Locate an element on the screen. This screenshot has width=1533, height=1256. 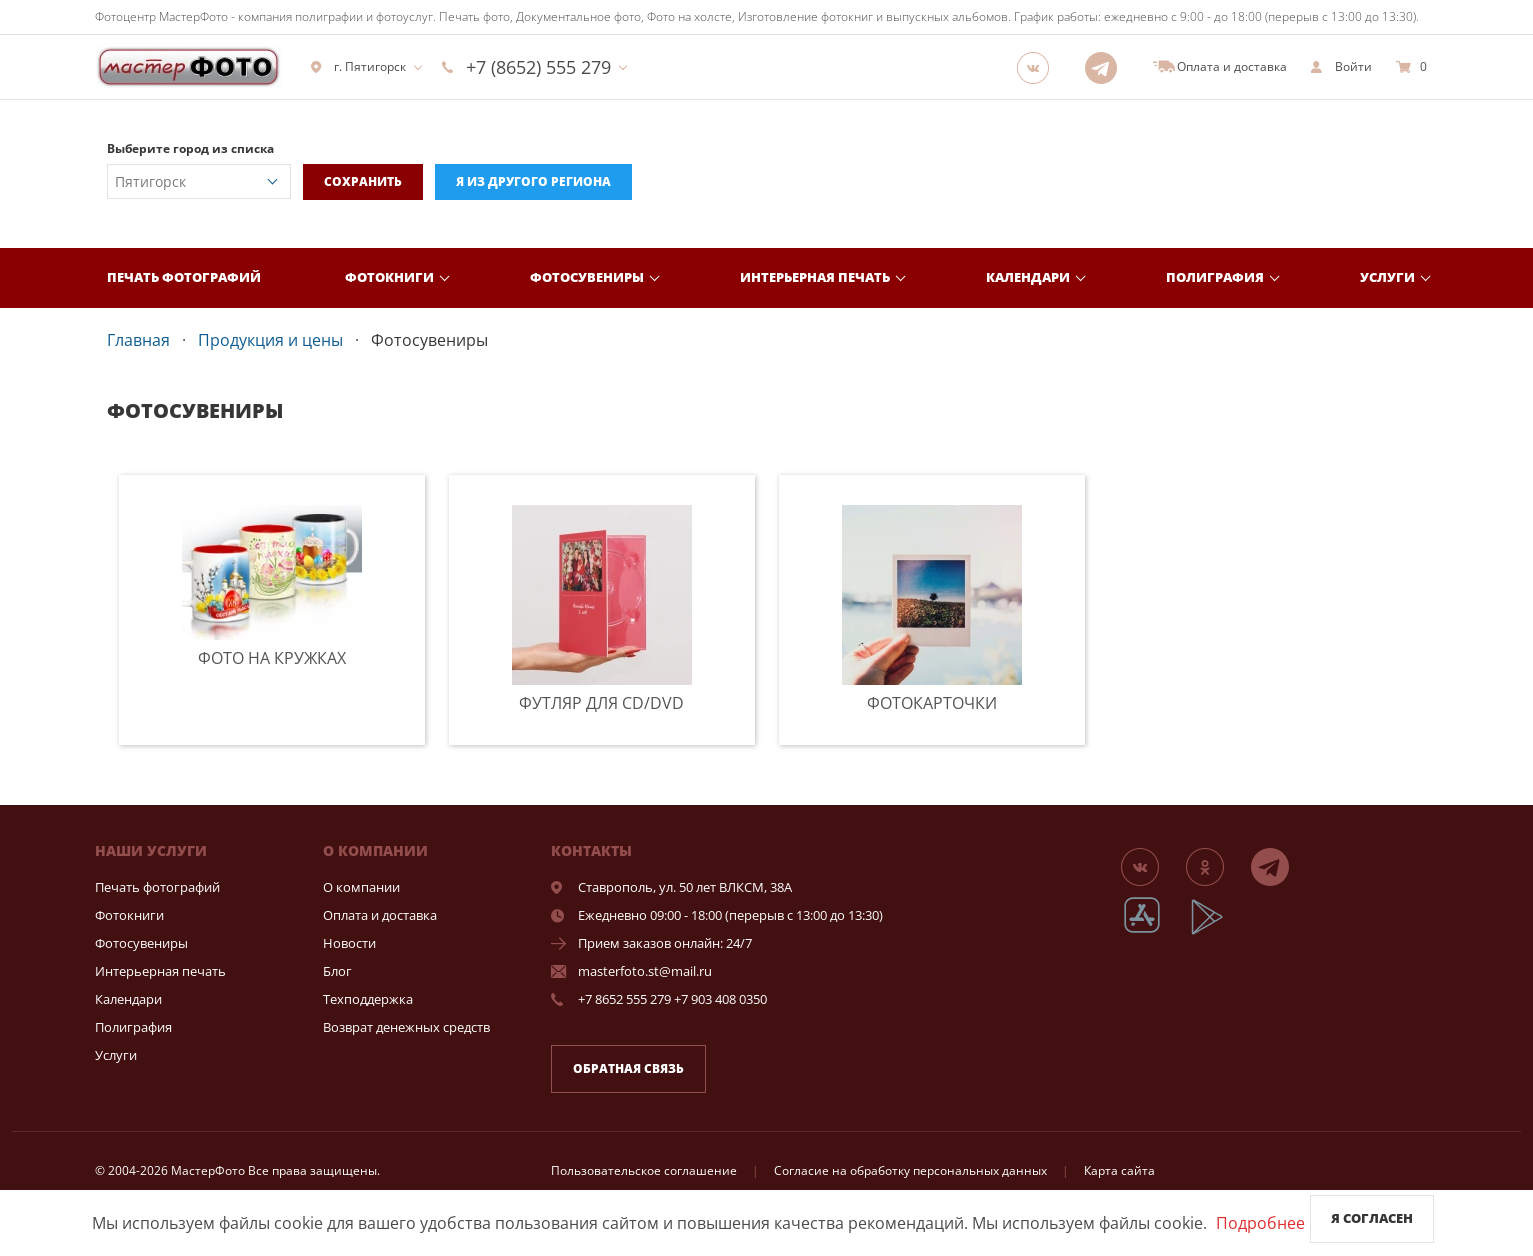
Полиграфия is located at coordinates (1215, 277).